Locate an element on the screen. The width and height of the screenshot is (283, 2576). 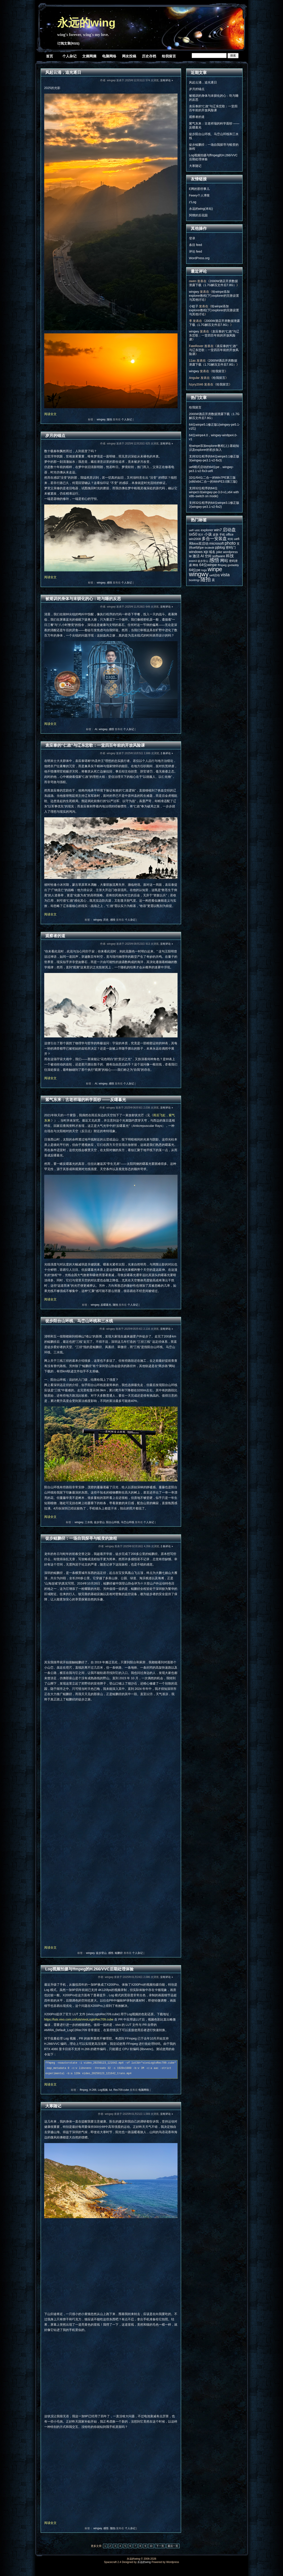
岁月的锚点 is located at coordinates (55, 435).